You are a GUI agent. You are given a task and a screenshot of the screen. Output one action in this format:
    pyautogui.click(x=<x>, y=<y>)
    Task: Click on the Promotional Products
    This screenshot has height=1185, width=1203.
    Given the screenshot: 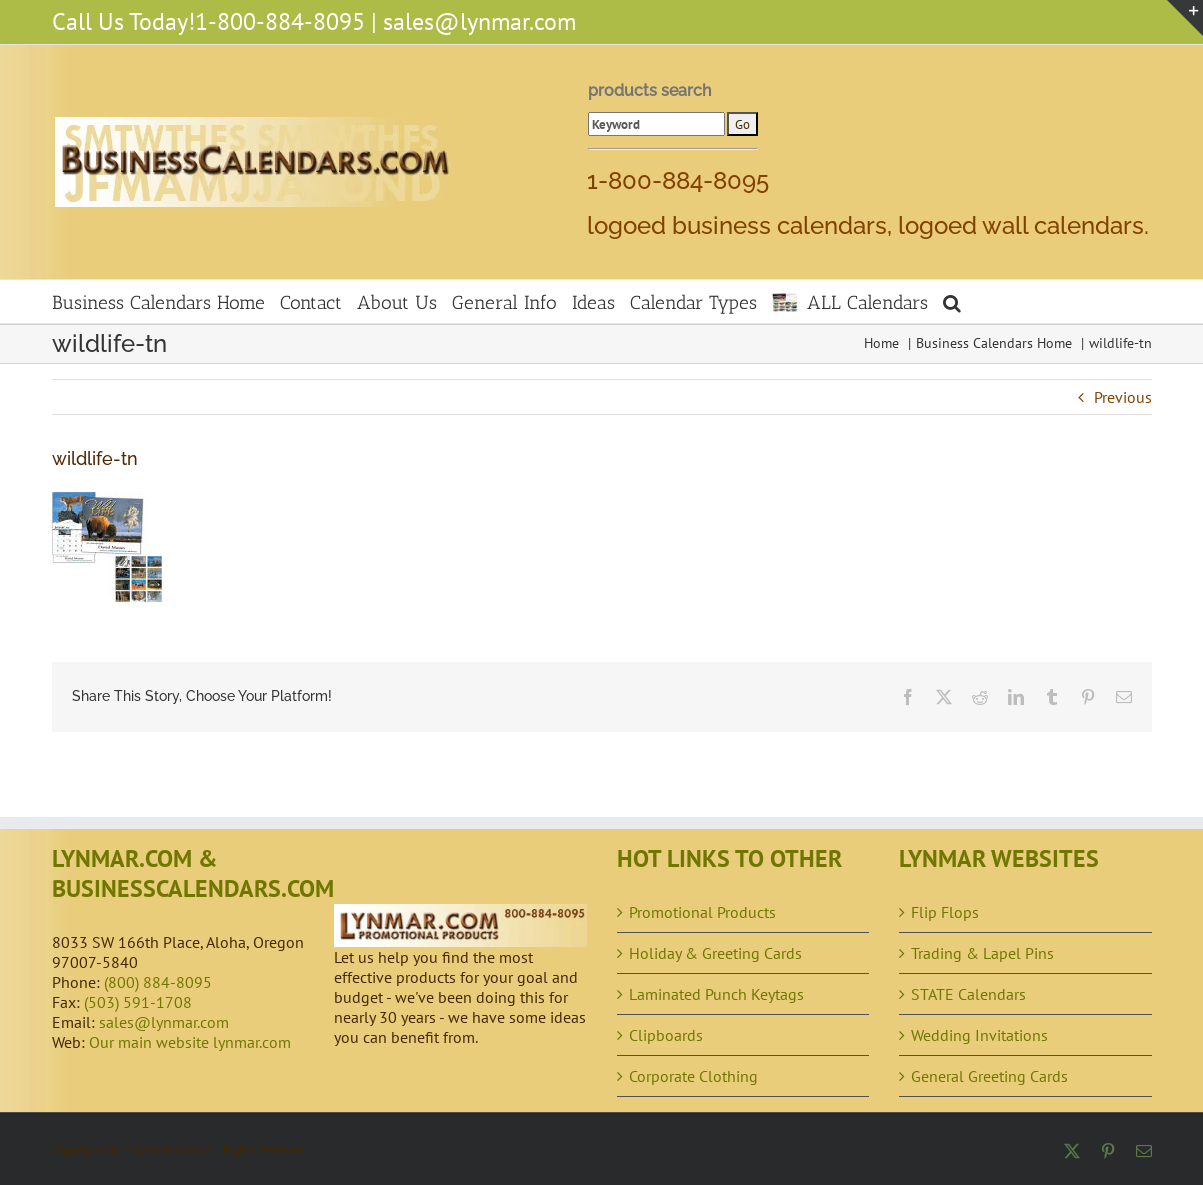 What is the action you would take?
    pyautogui.click(x=702, y=912)
    